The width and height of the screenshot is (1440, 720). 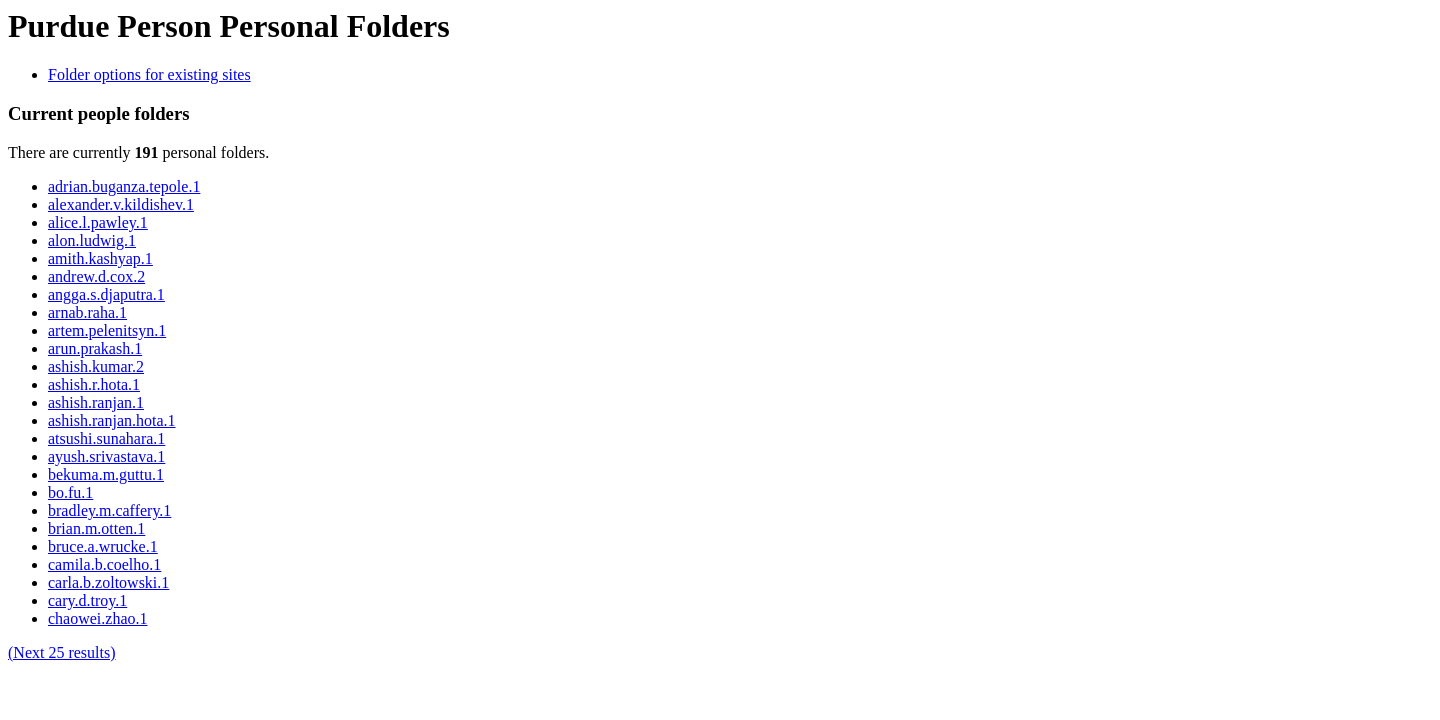 What do you see at coordinates (106, 456) in the screenshot?
I see `ayush.srivastava.1` at bounding box center [106, 456].